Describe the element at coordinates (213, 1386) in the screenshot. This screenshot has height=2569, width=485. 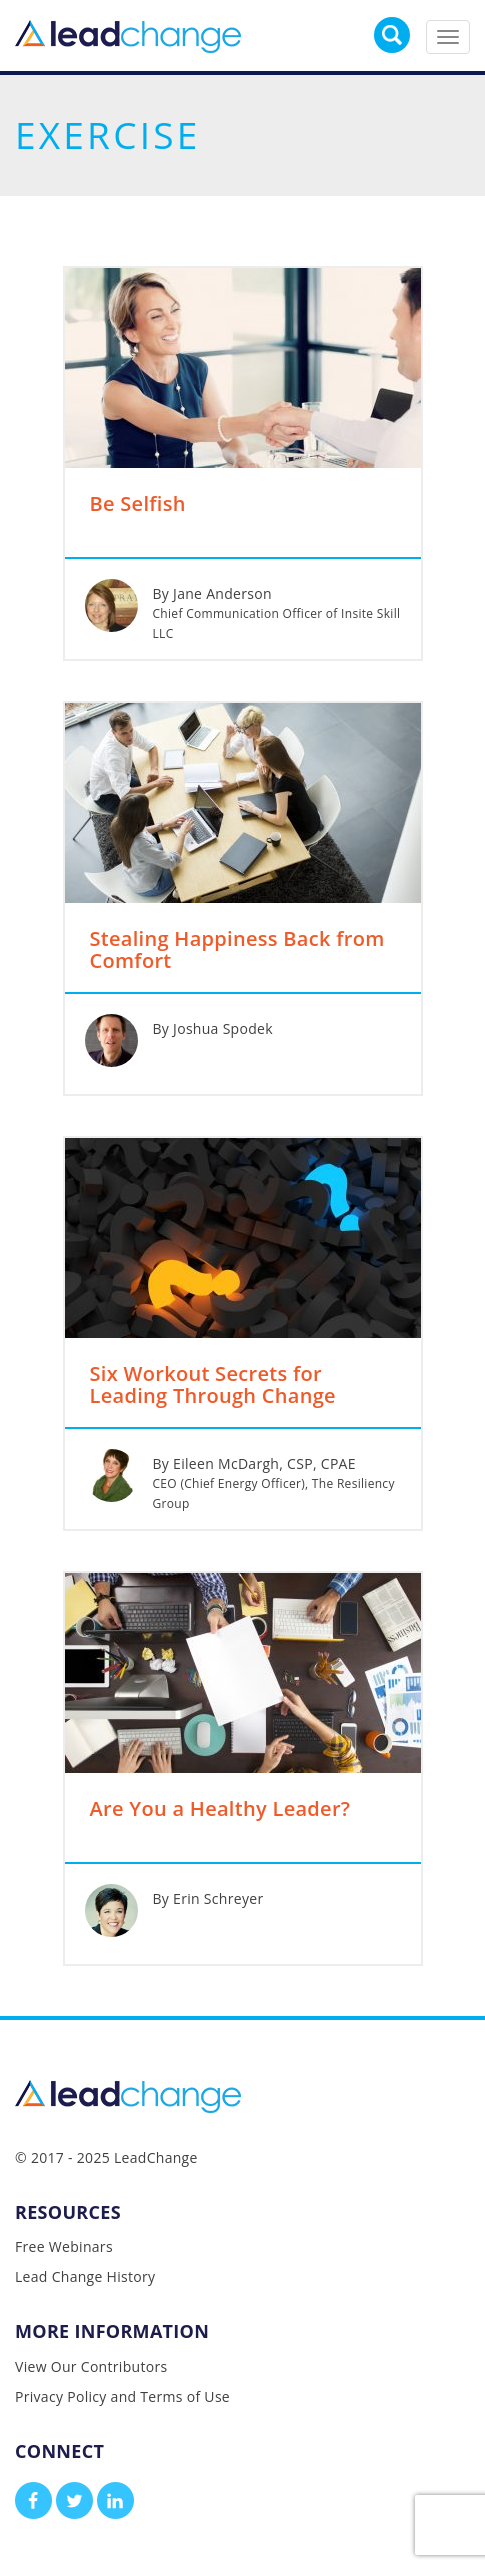
I see `Six Workout Secrets for Leading Through Change` at that location.